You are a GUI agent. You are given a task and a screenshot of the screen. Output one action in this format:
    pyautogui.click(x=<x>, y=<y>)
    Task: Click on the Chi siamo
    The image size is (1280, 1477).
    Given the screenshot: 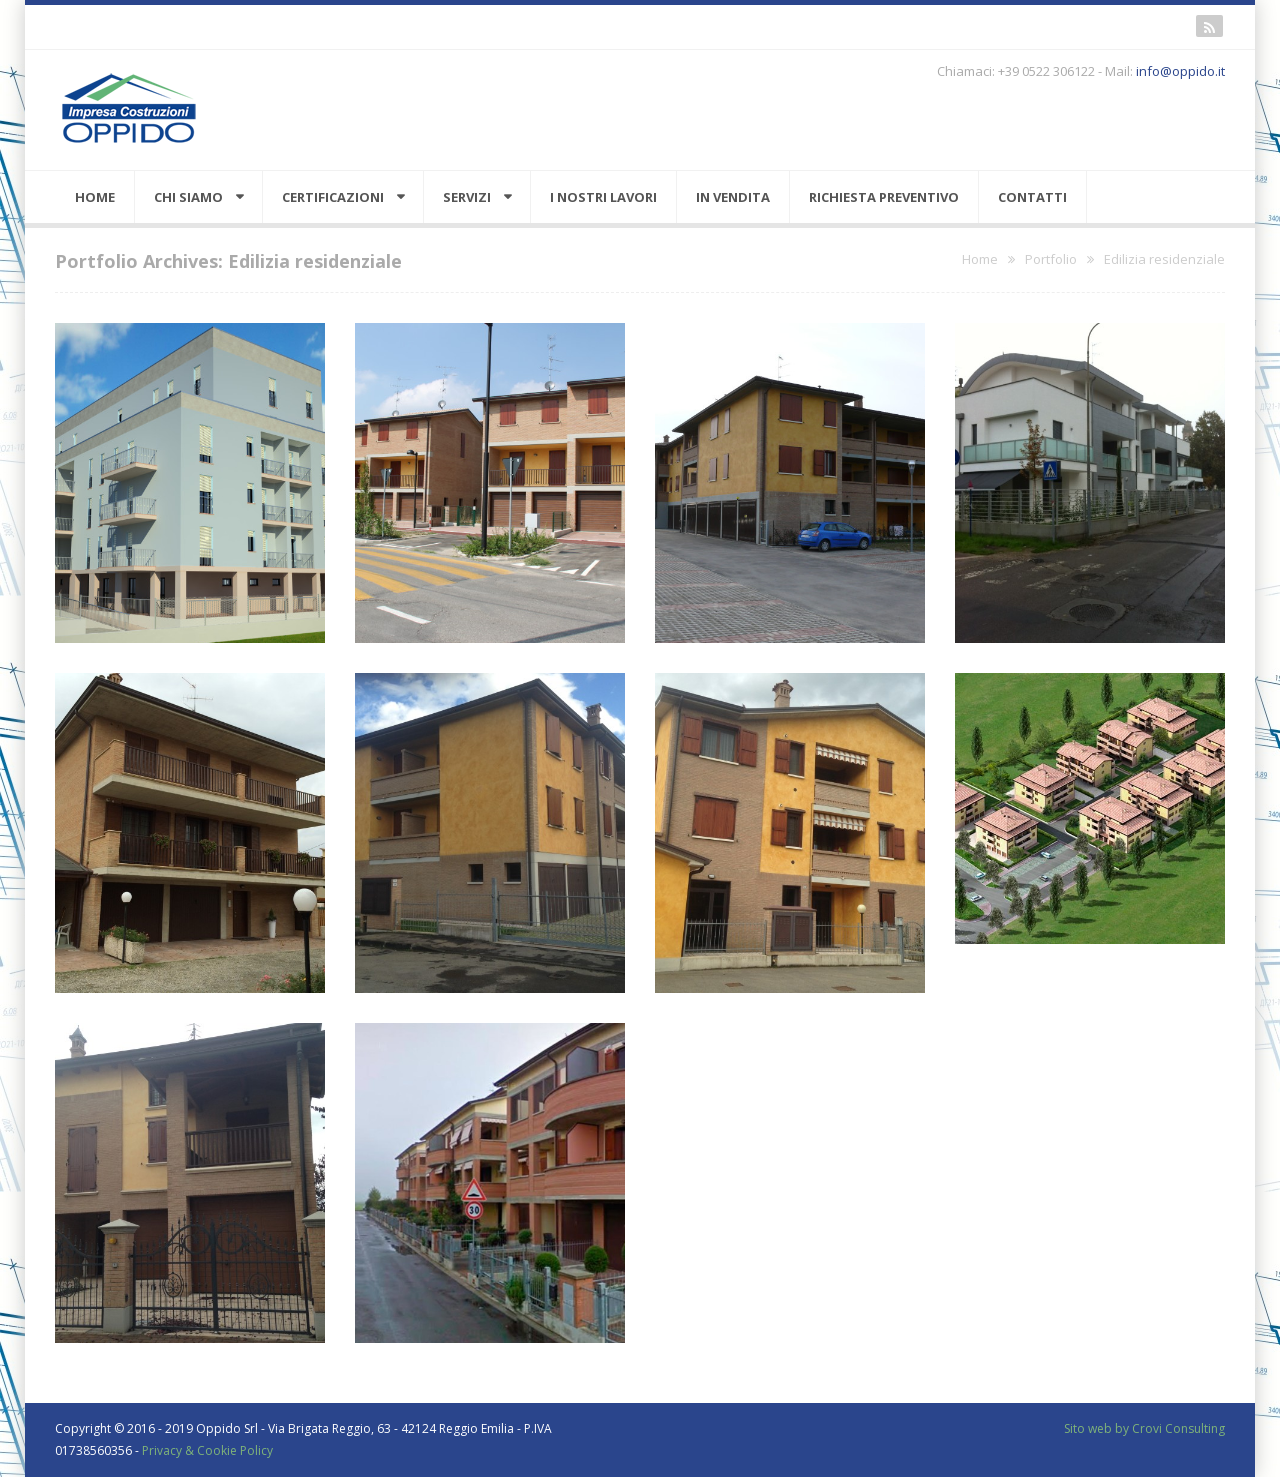 What is the action you would take?
    pyautogui.click(x=188, y=197)
    